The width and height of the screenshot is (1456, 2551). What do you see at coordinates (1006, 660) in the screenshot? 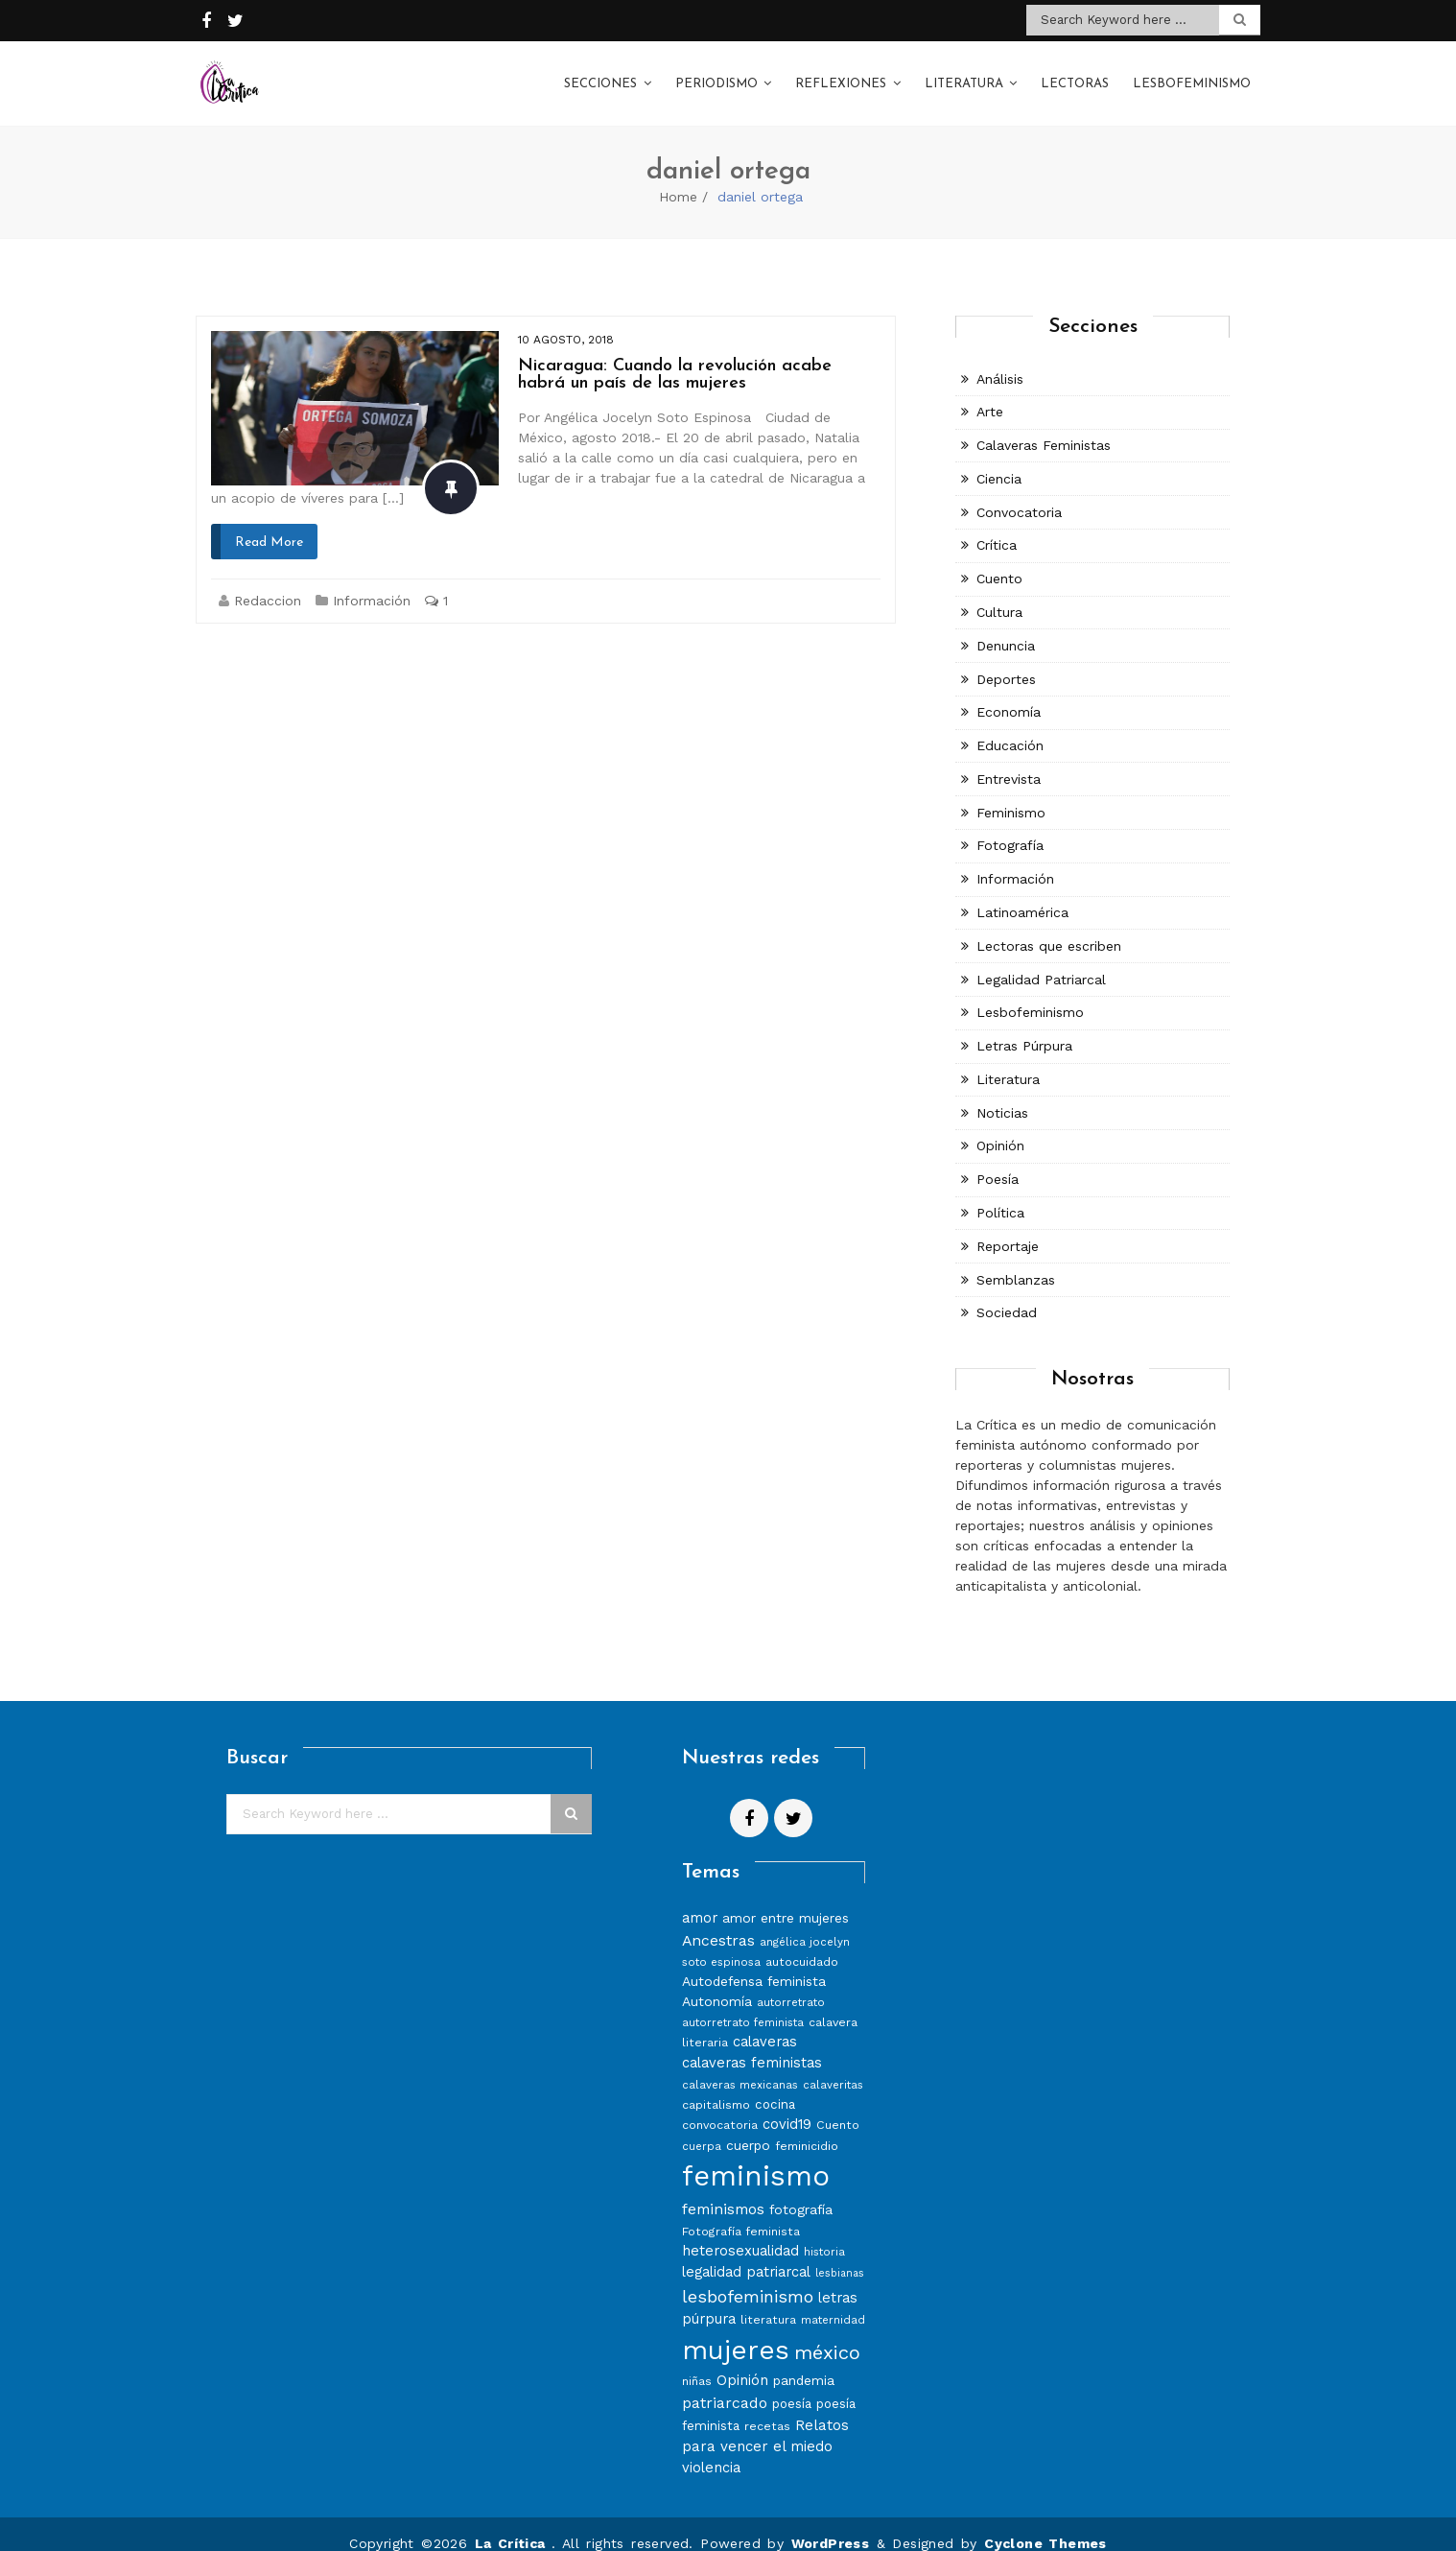
I see `Deportes` at bounding box center [1006, 660].